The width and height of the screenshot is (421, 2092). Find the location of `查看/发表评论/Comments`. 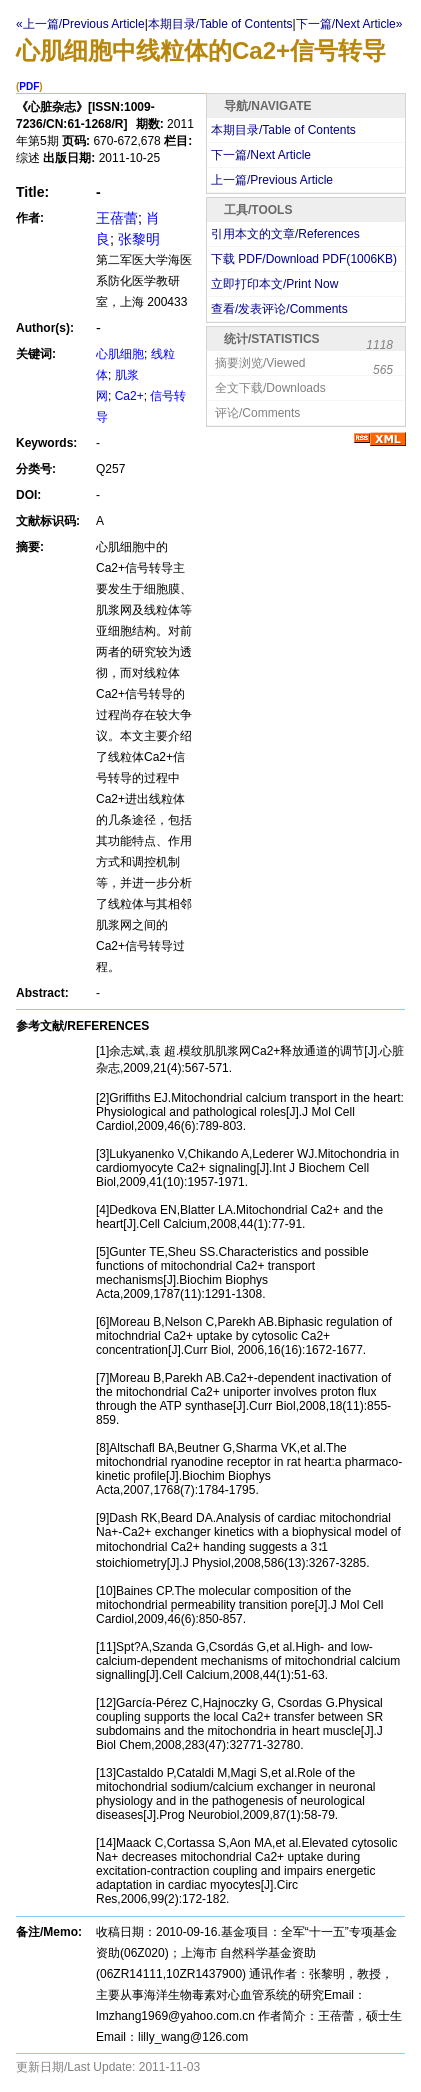

查看/发表评论/Comments is located at coordinates (279, 309).